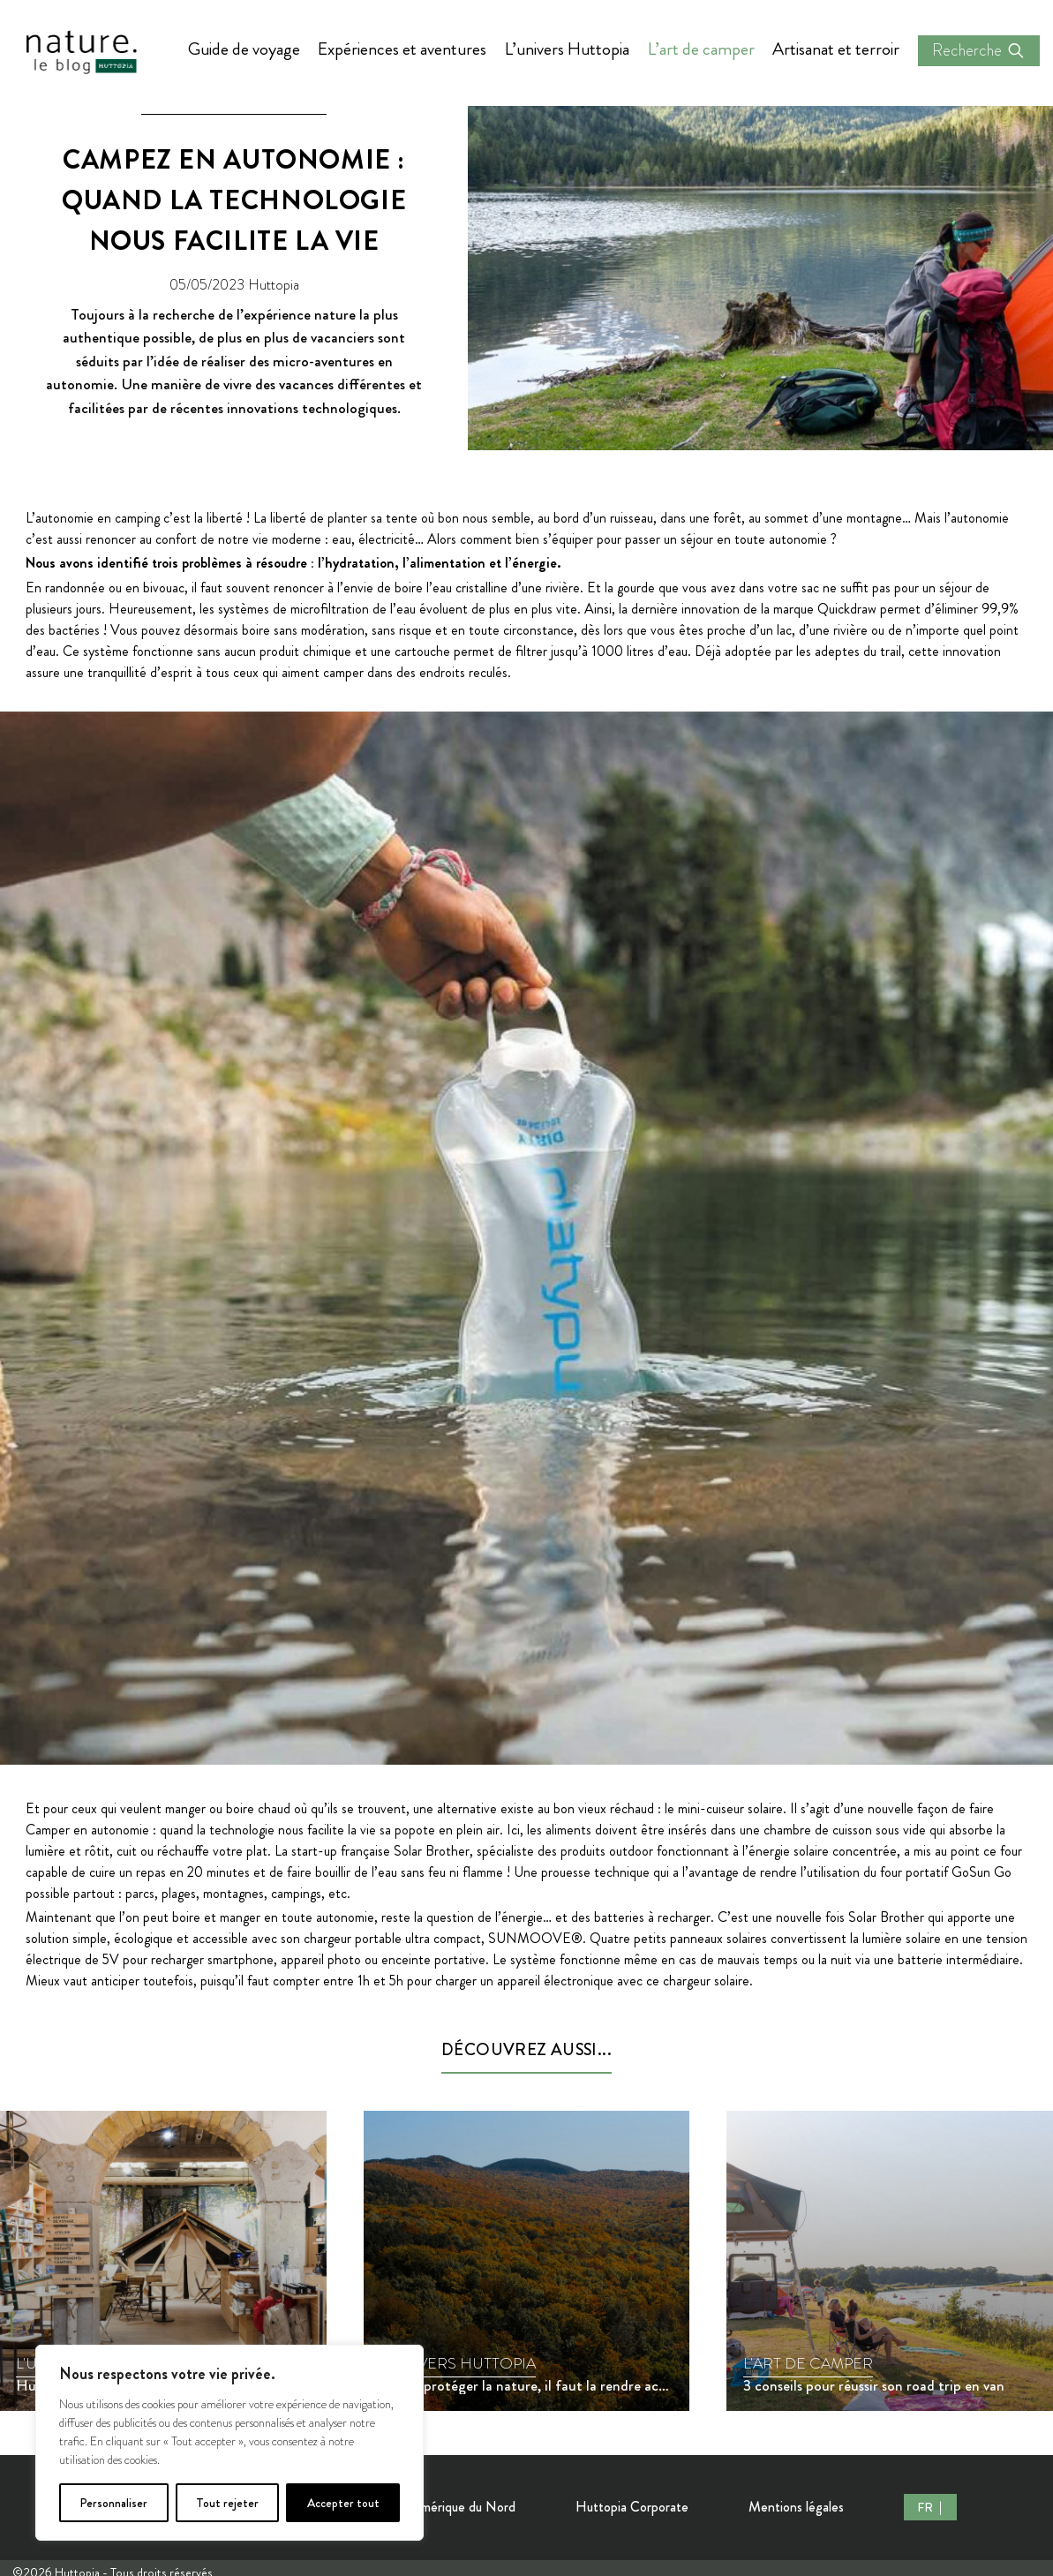  I want to click on Expériences et aventures, so click(402, 49).